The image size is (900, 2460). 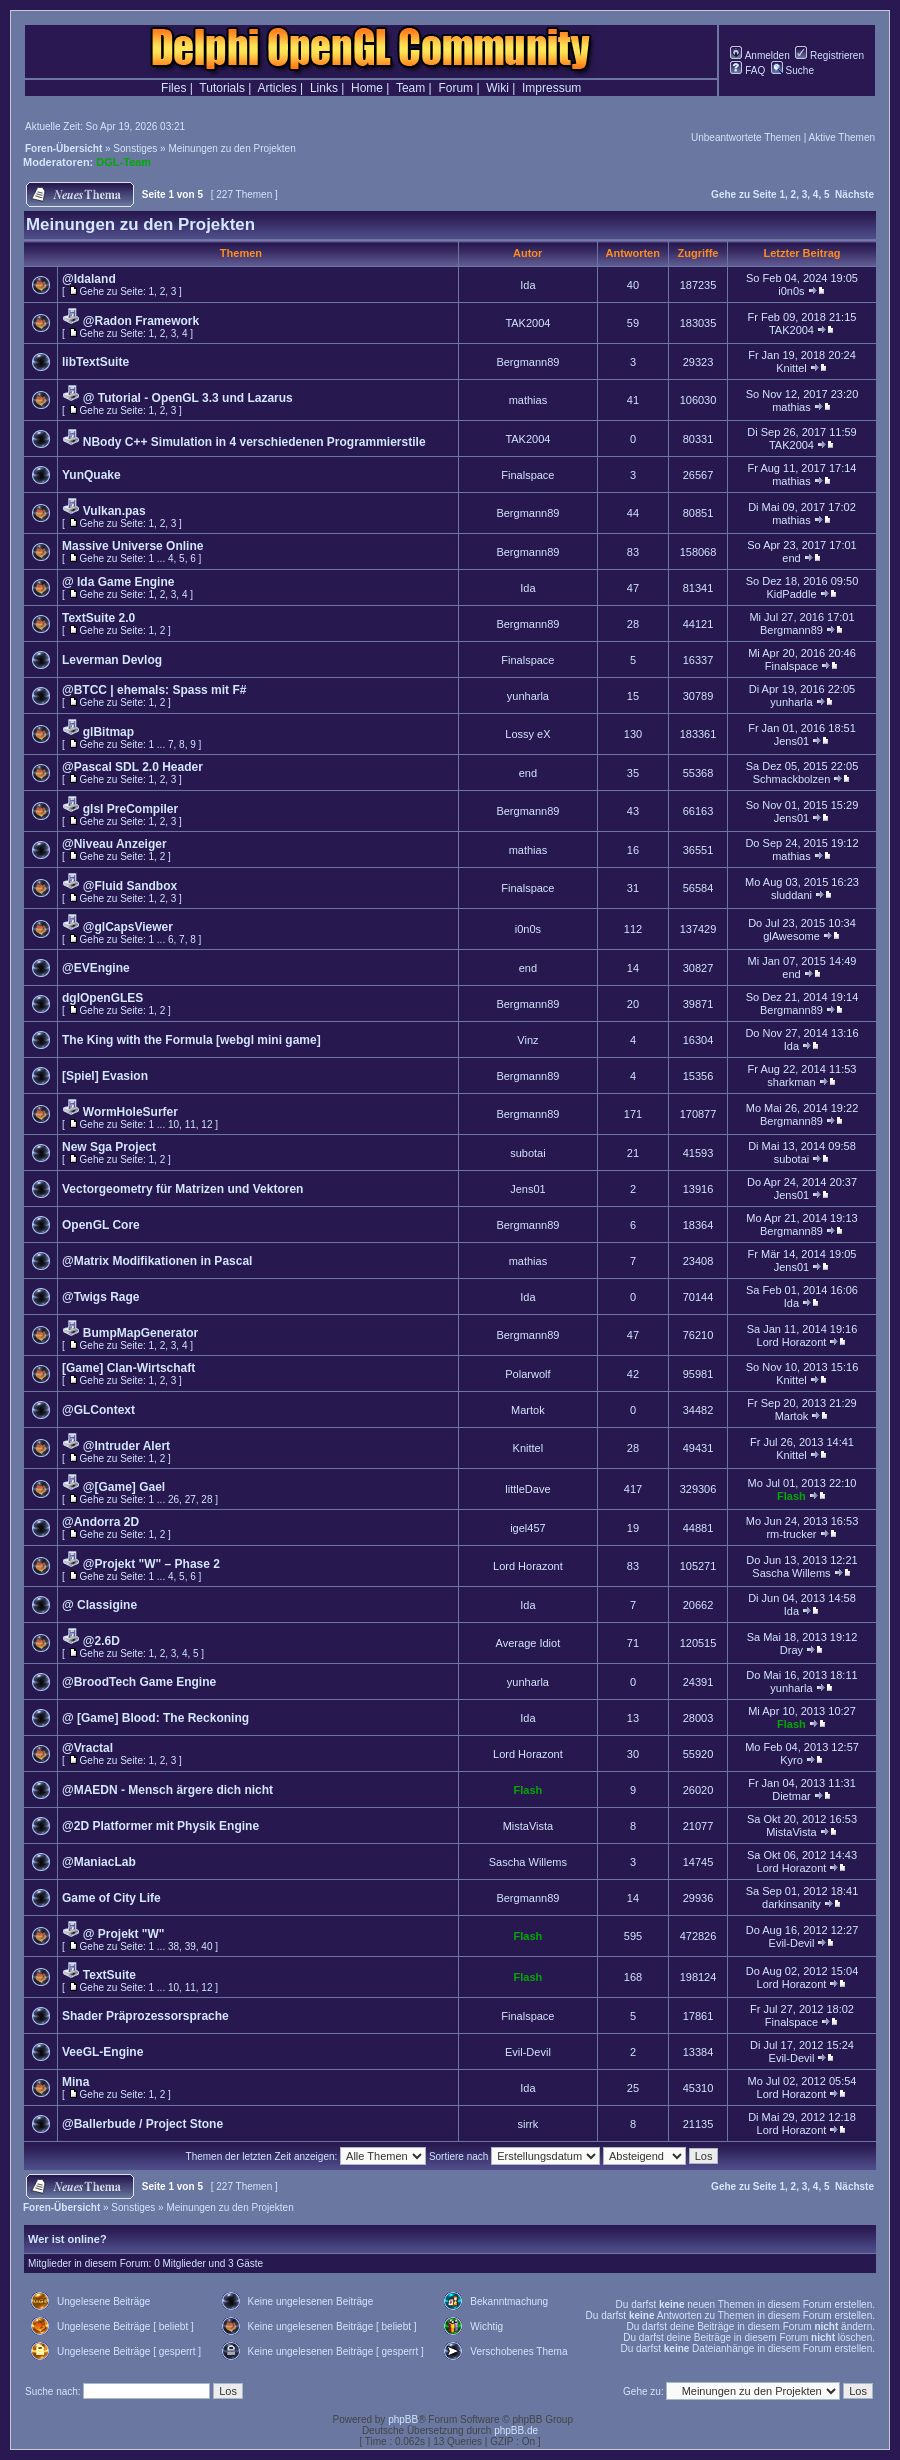 I want to click on Gehe zu Seite, so click(x=744, y=194).